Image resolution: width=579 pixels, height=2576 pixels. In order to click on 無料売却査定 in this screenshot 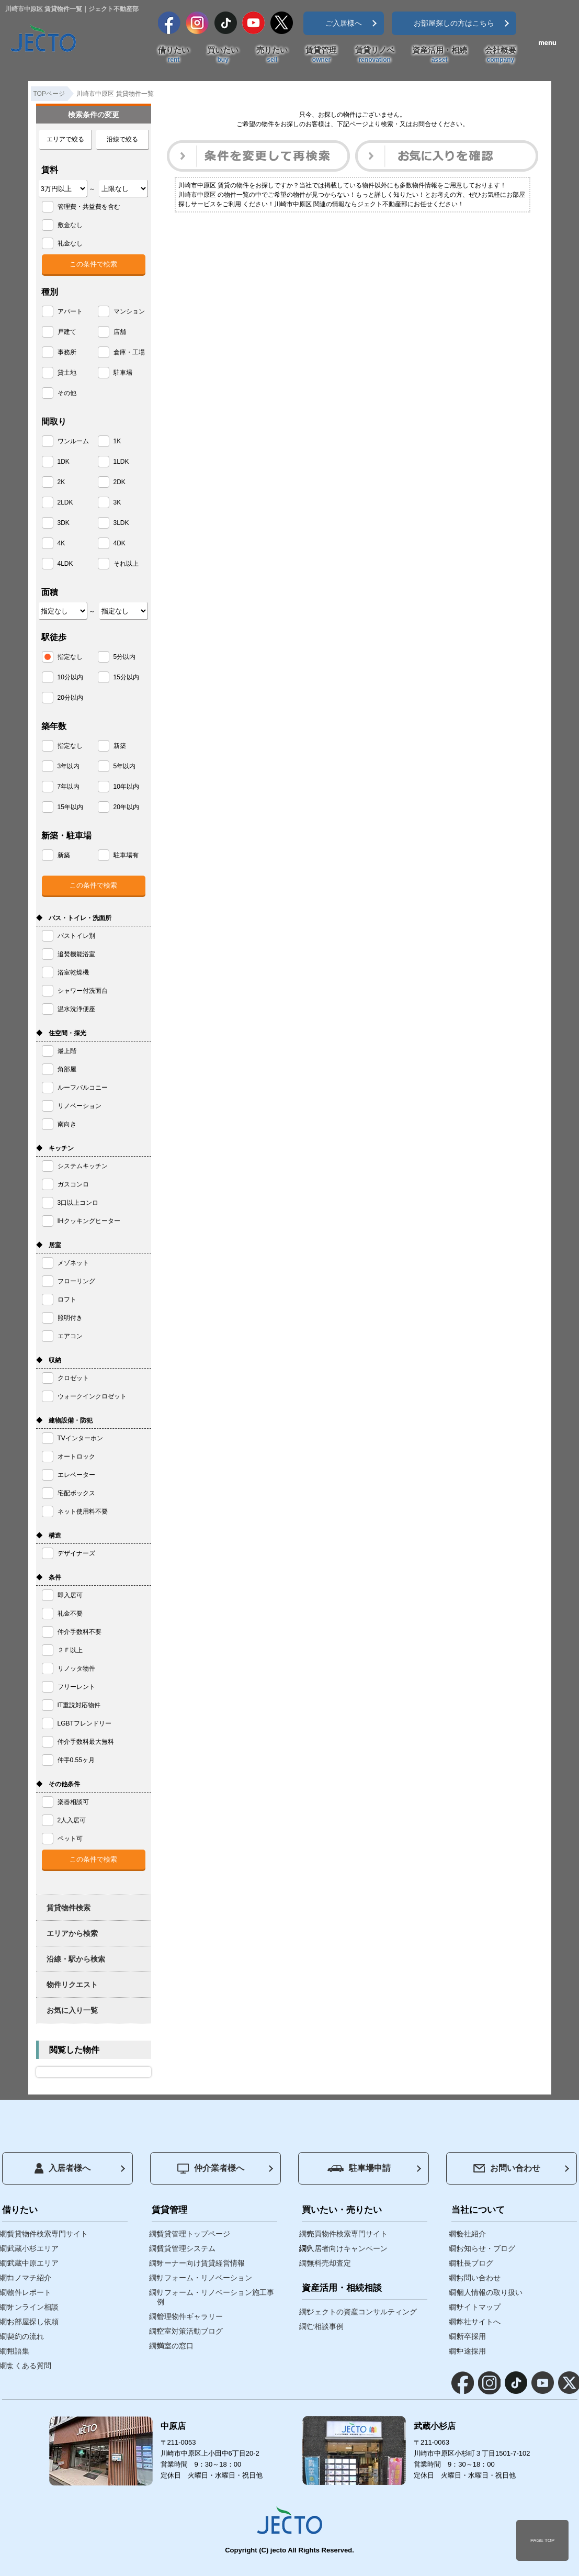, I will do `click(329, 2263)`.